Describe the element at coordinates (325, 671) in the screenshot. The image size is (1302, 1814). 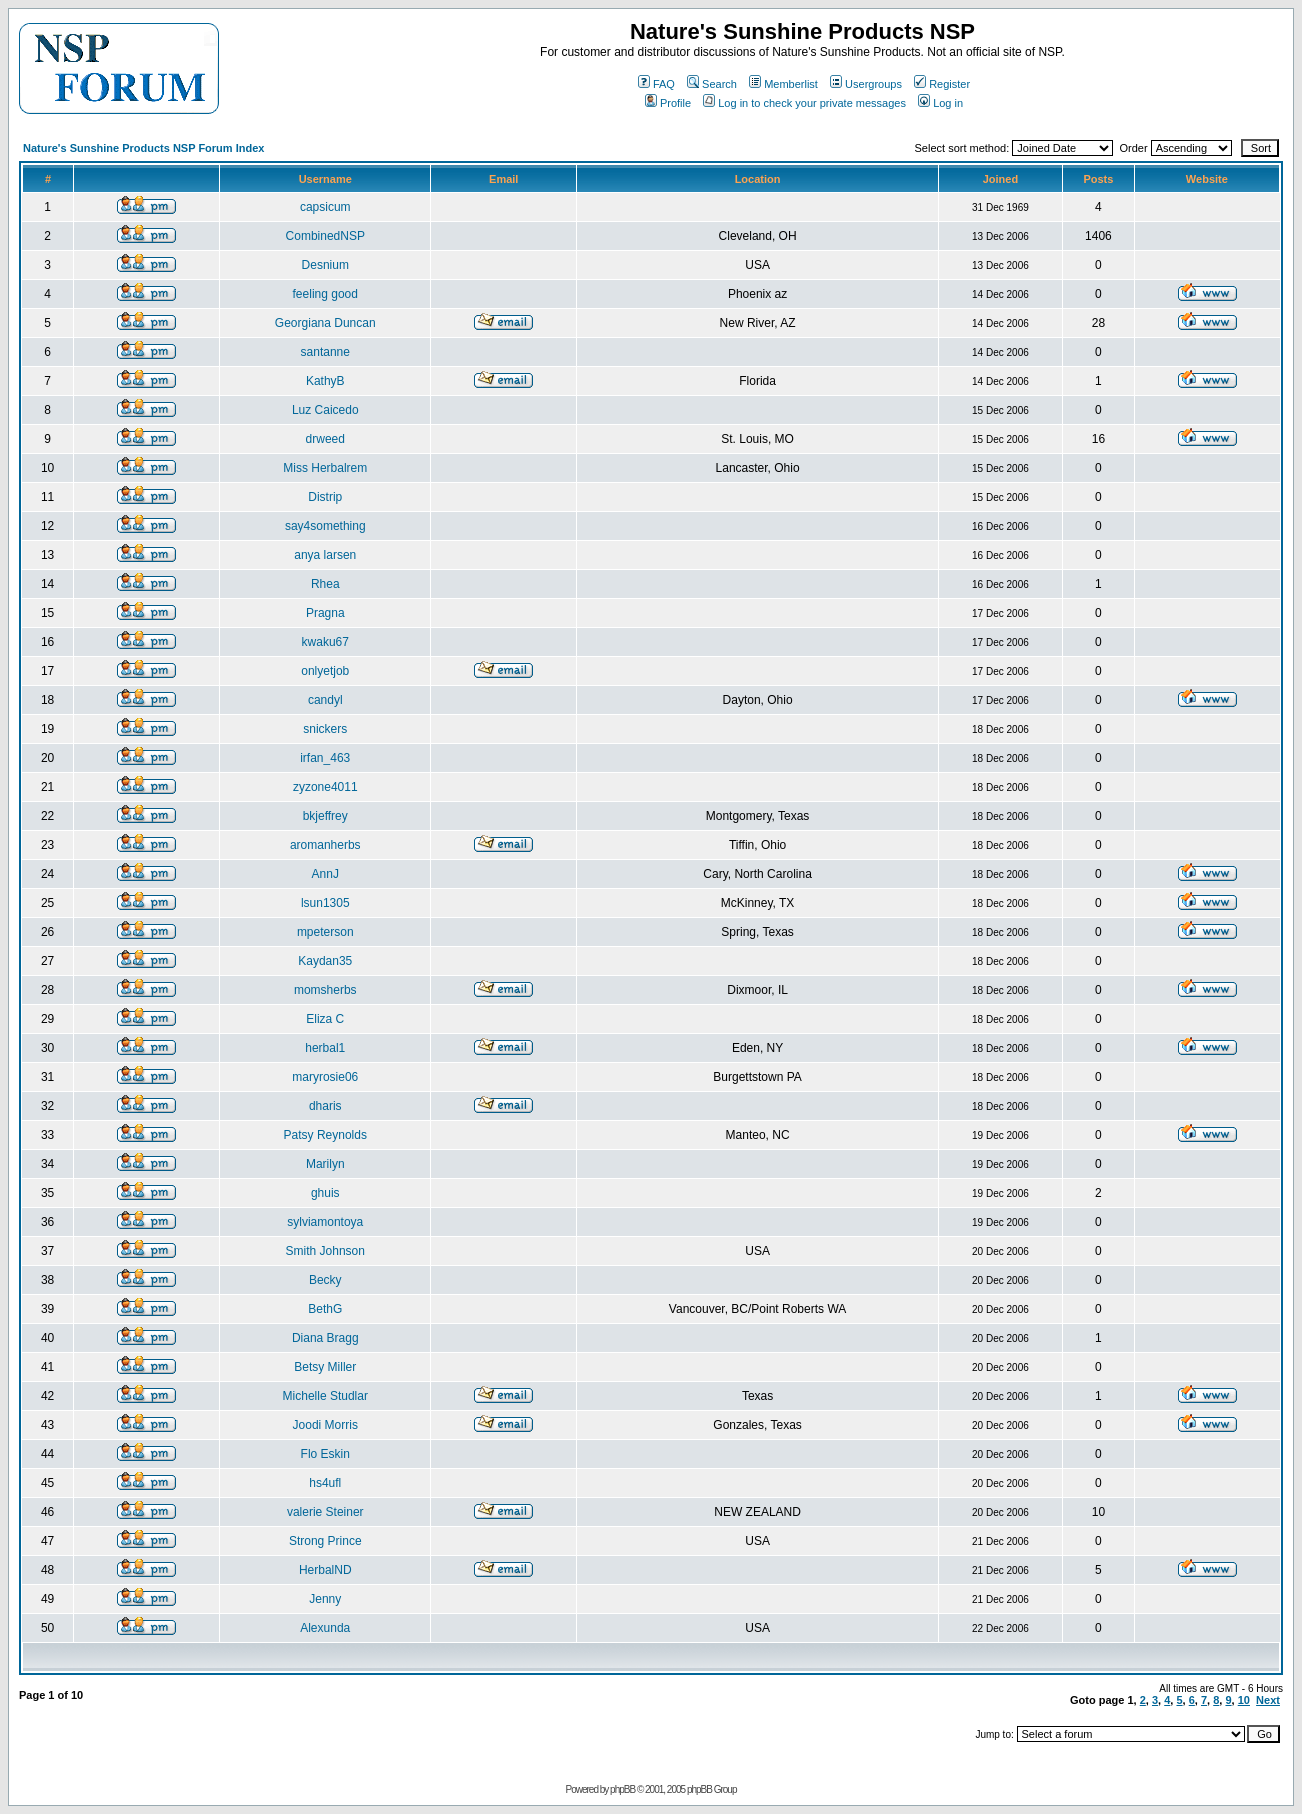
I see `onlyetjob` at that location.